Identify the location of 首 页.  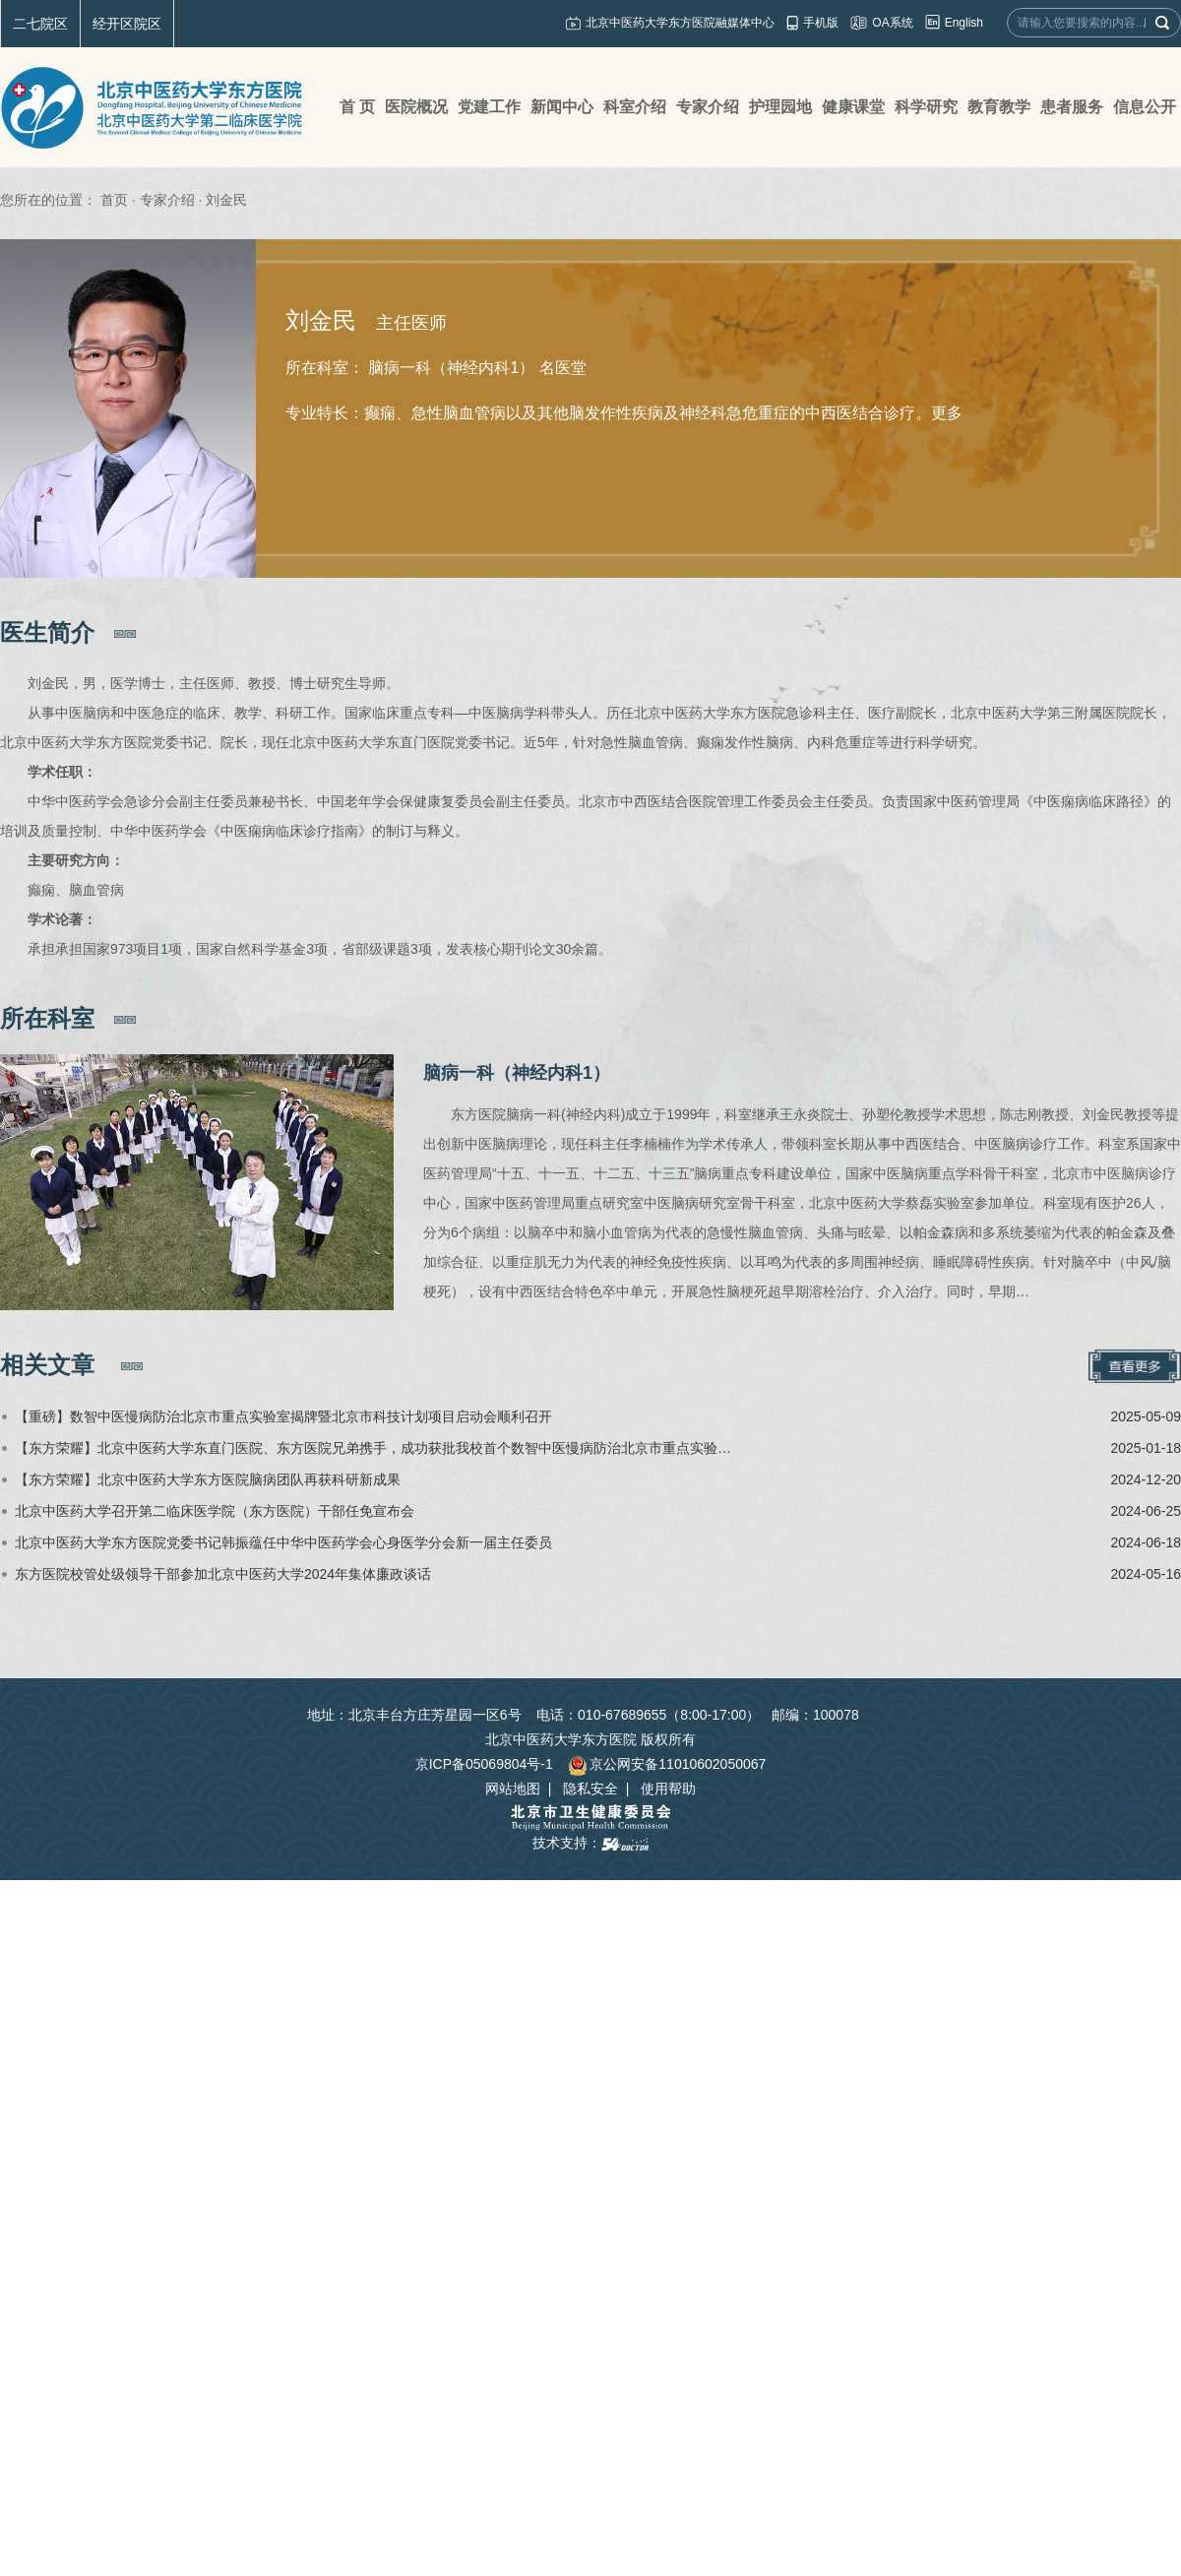
(357, 106).